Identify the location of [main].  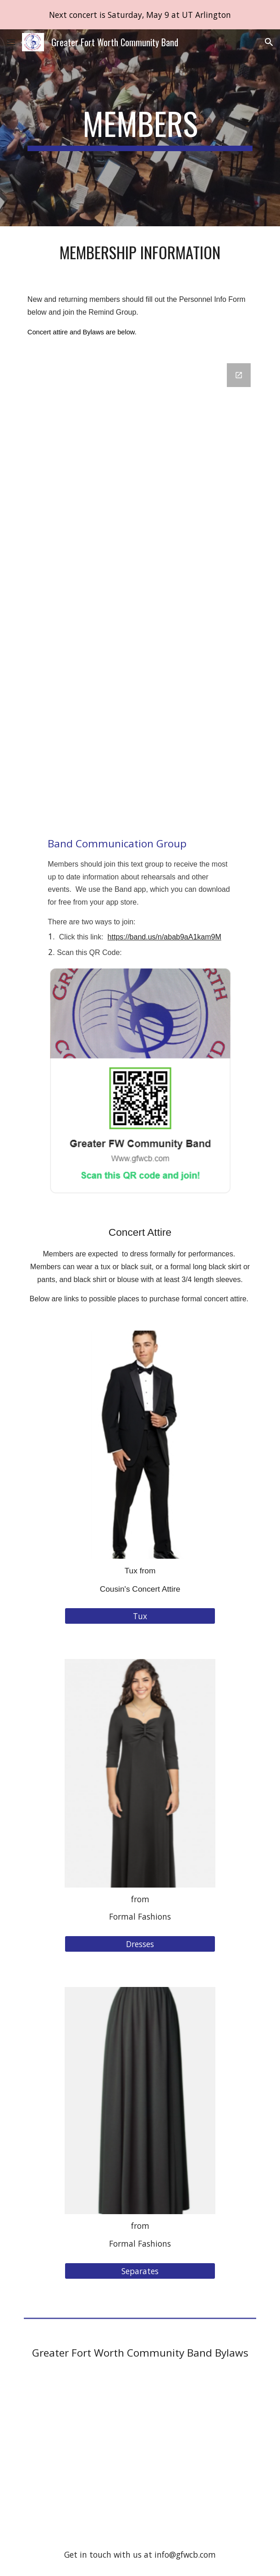
(140, 128).